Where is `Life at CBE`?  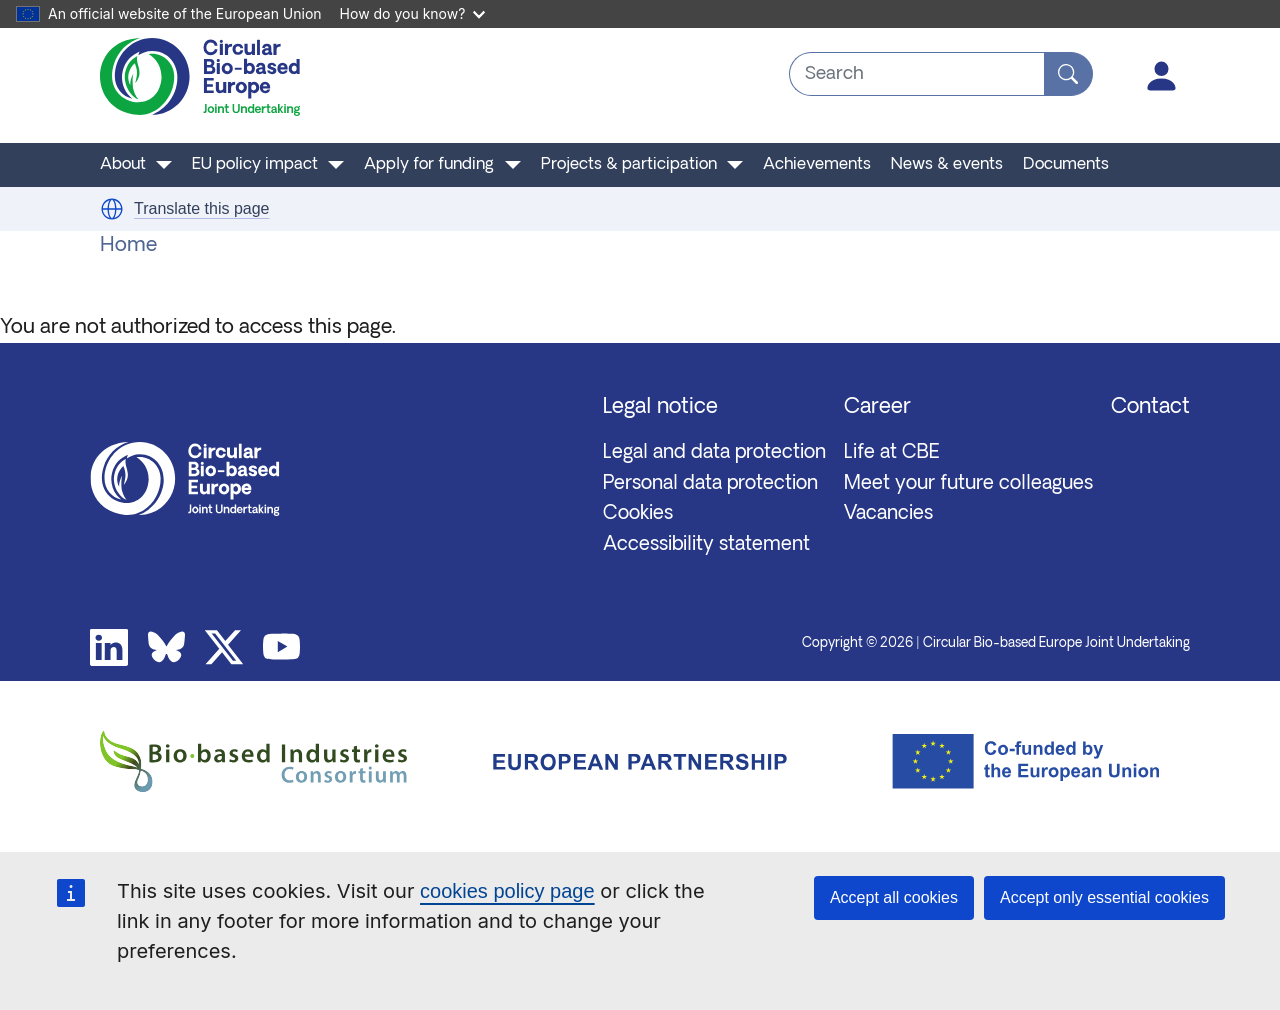
Life at CBE is located at coordinates (892, 453).